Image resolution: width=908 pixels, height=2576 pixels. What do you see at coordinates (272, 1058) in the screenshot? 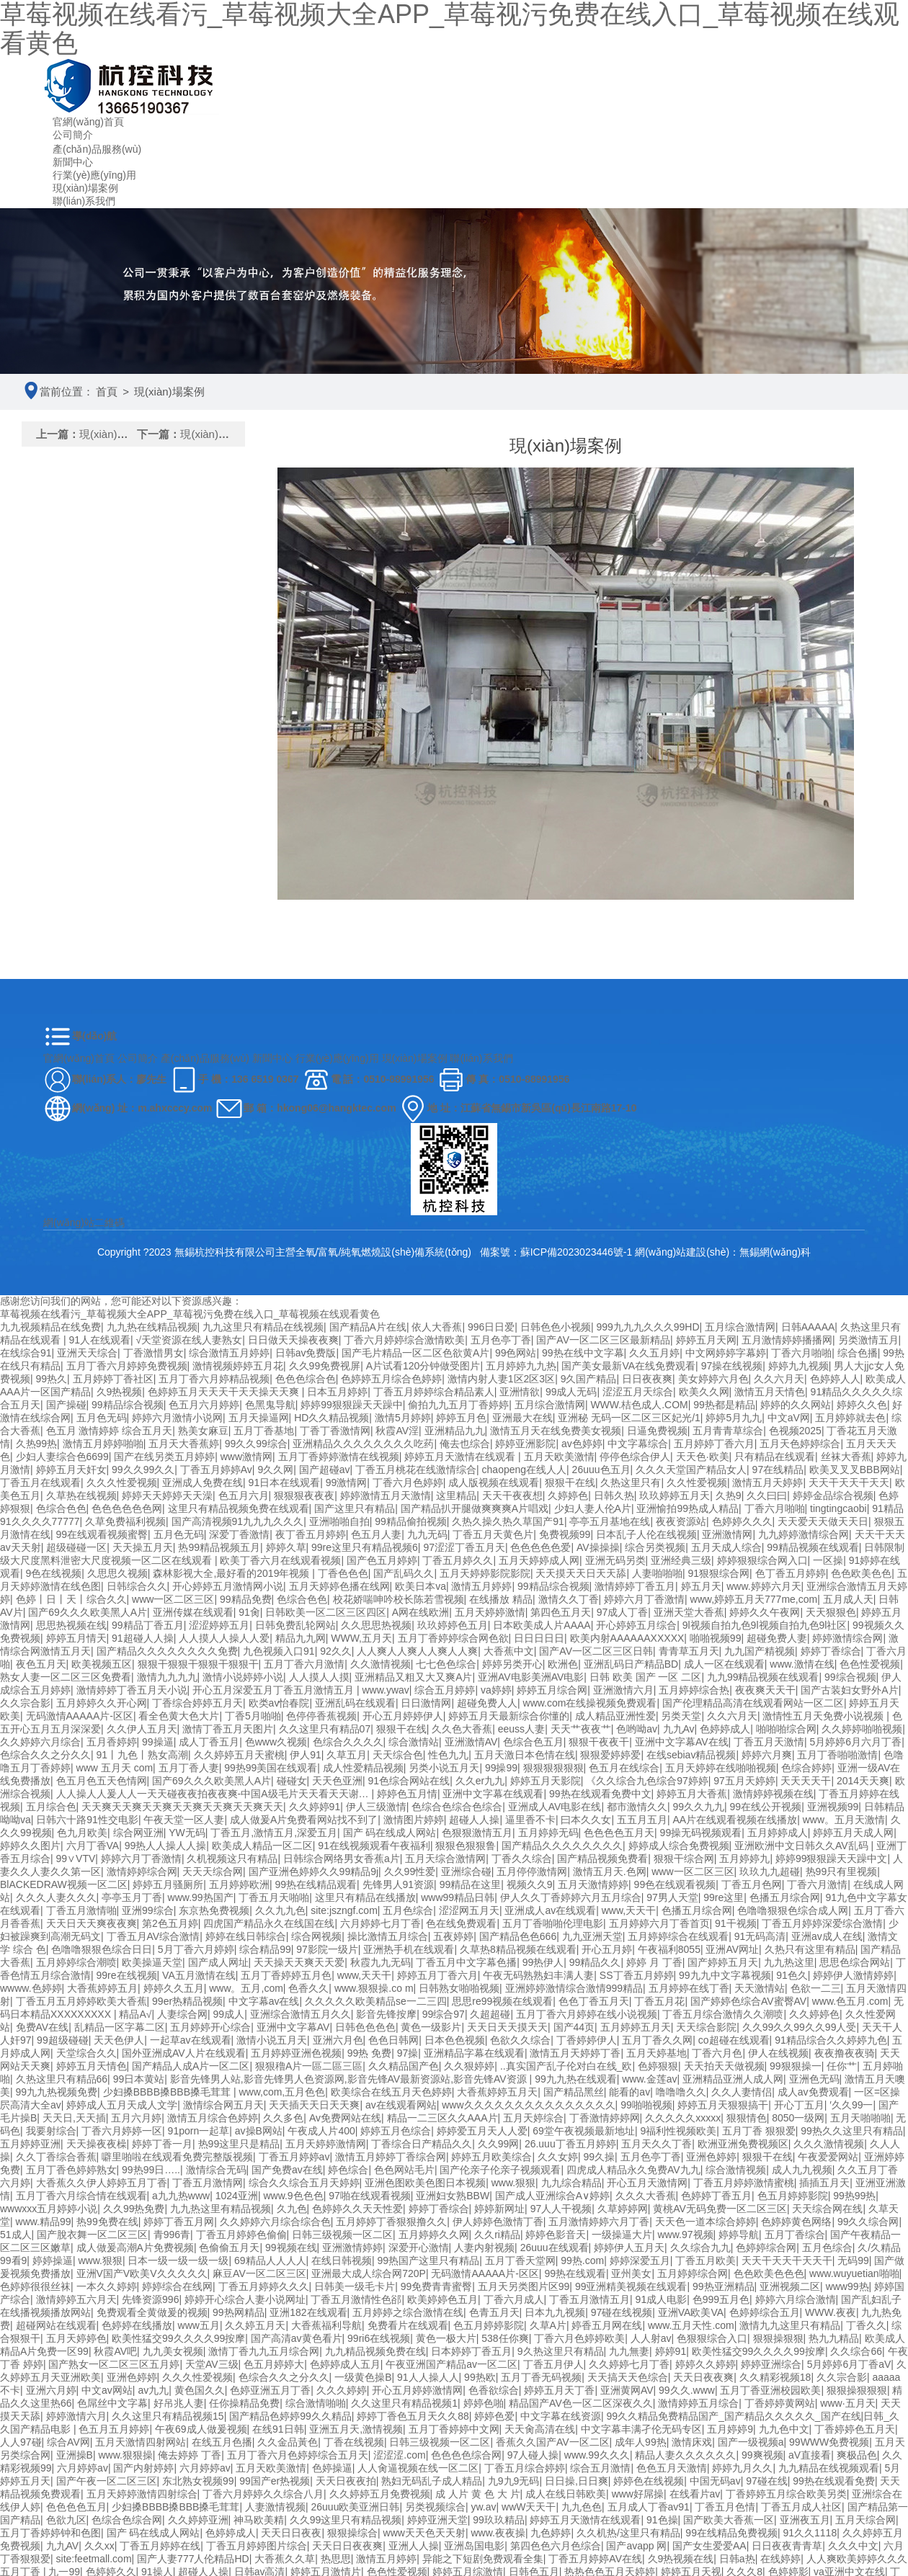
I see `新聞中心` at bounding box center [272, 1058].